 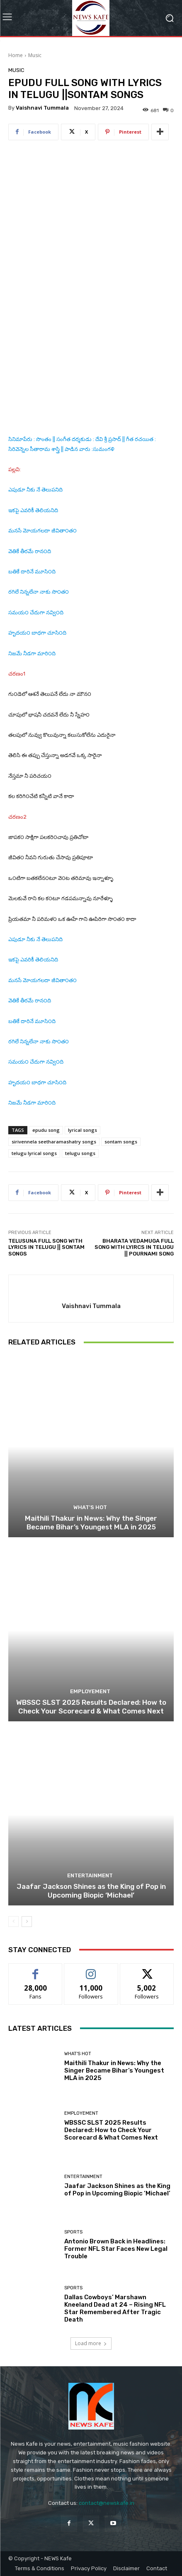 I want to click on Vaishnavi Tummala, so click(x=42, y=107).